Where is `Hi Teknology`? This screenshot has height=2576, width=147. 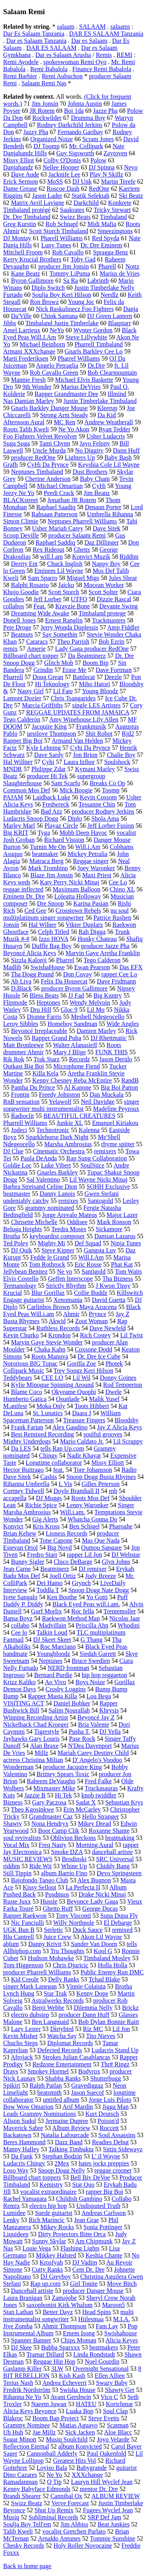 Hi Teknology is located at coordinates (52, 684).